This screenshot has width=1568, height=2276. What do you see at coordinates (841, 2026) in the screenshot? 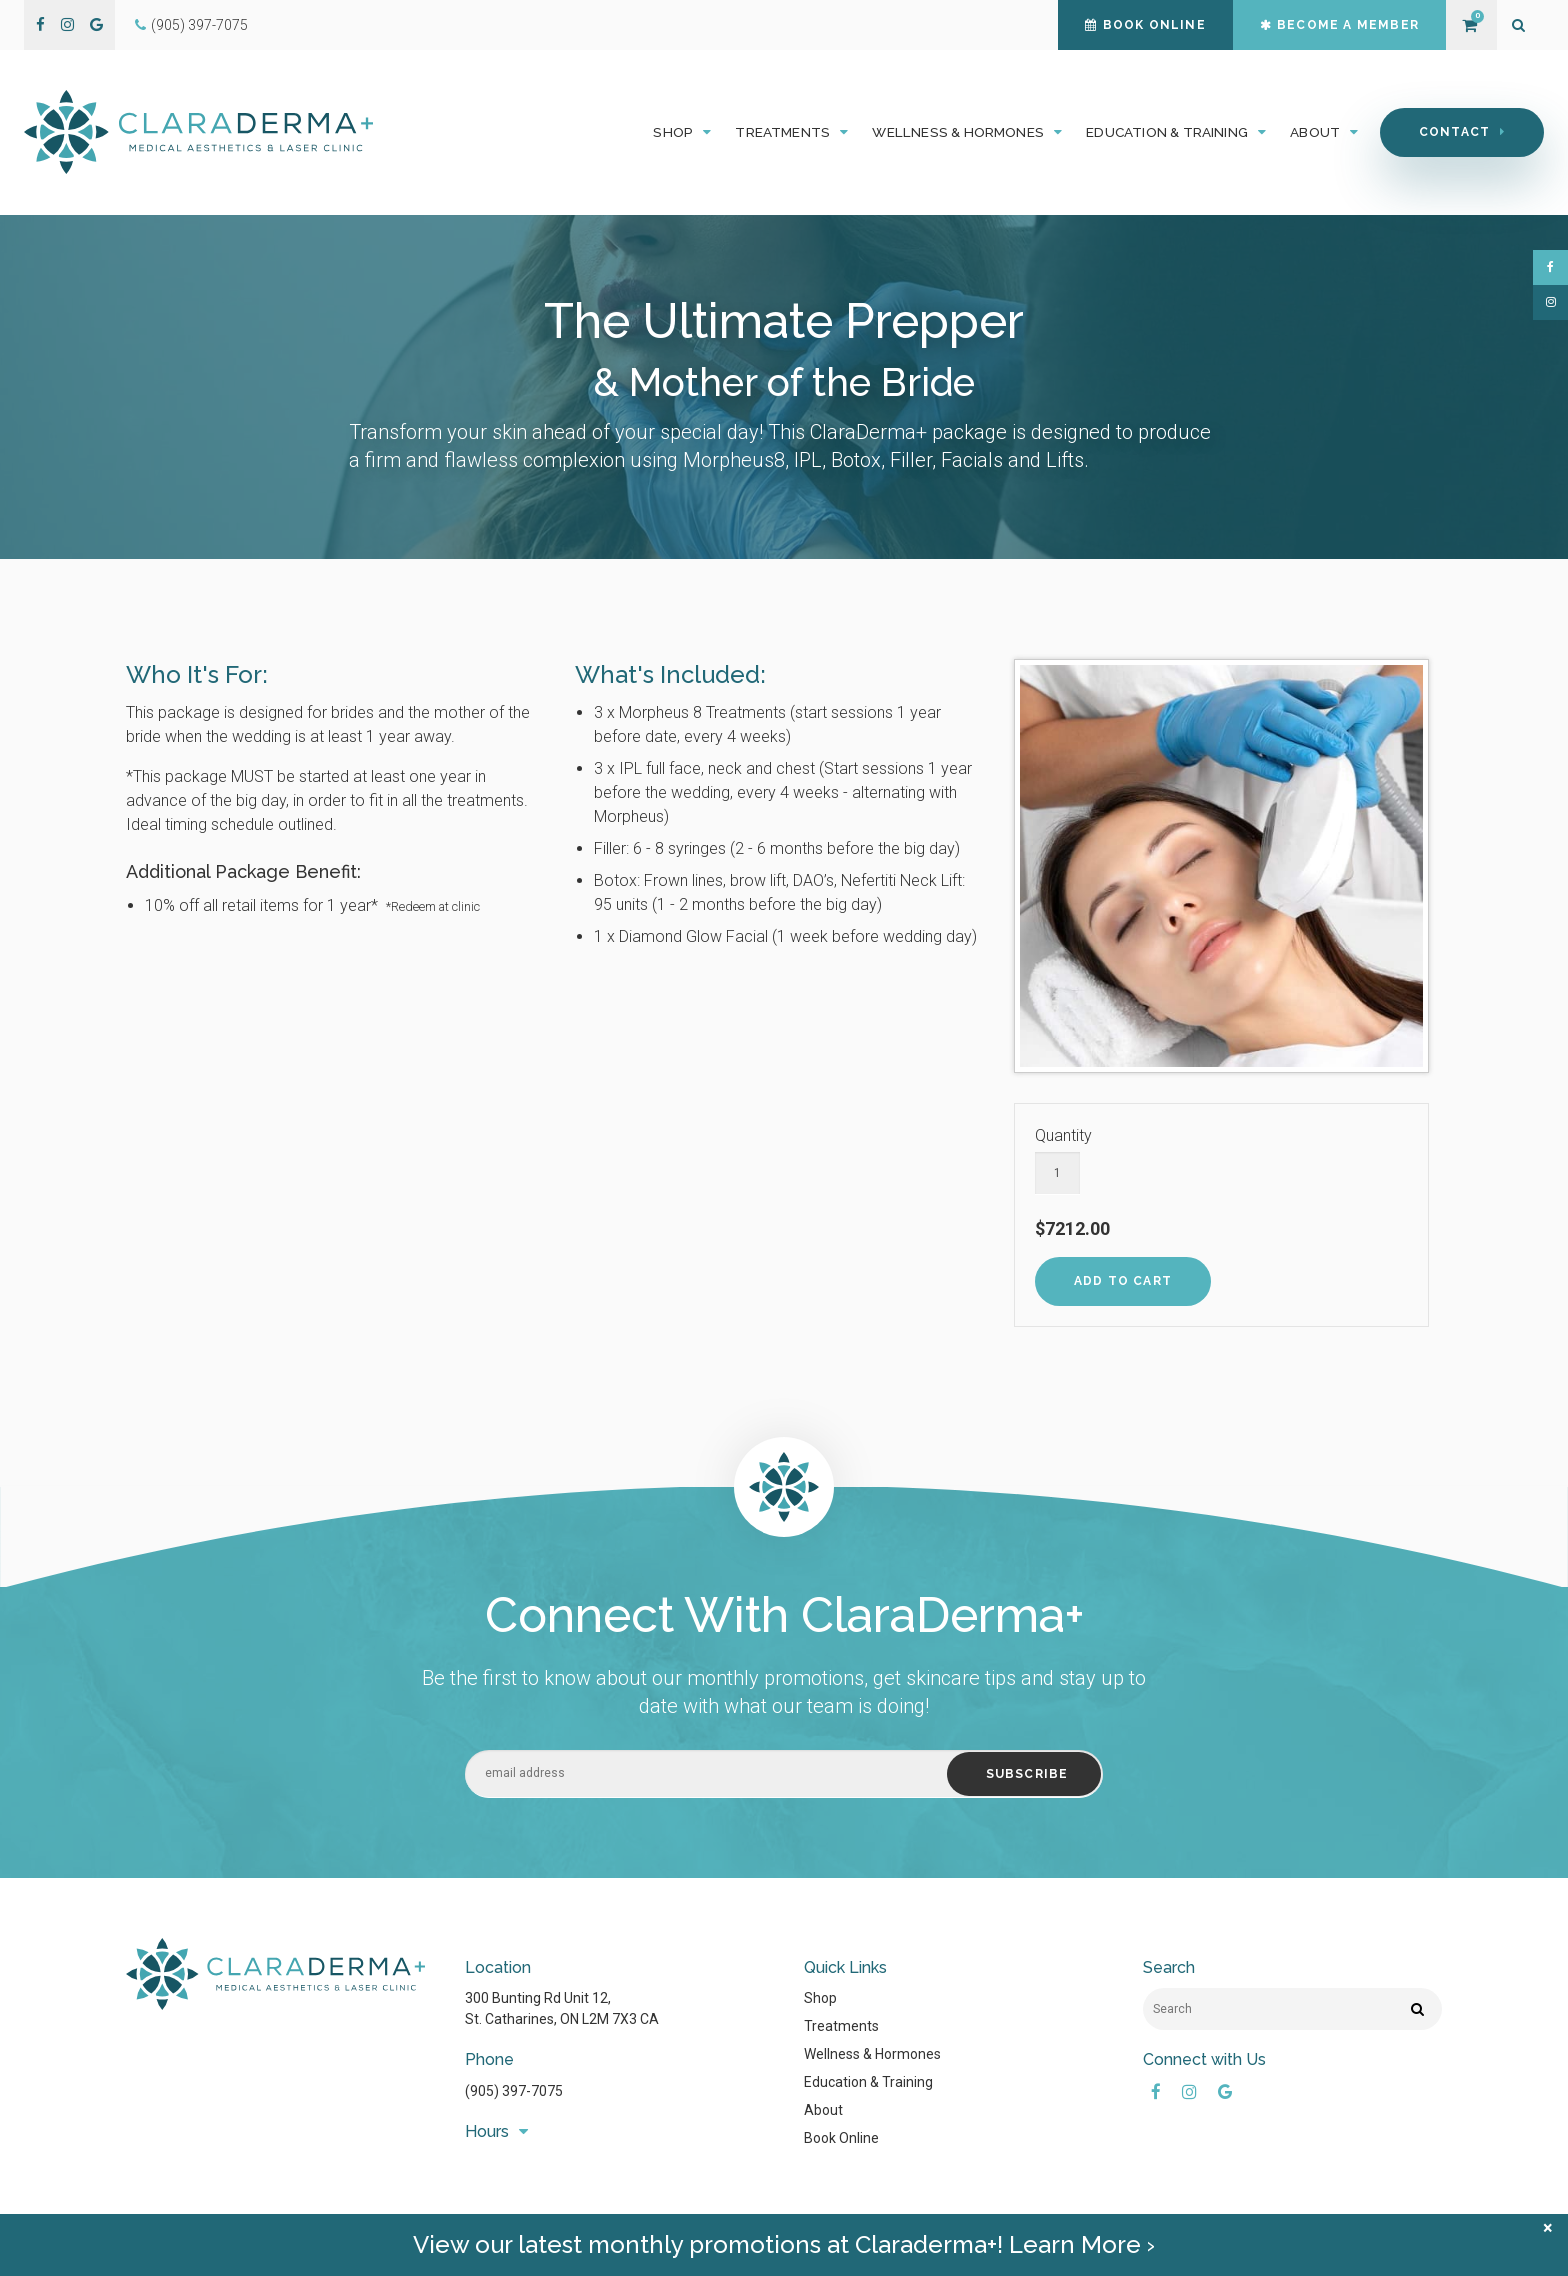
I see `Treatments` at bounding box center [841, 2026].